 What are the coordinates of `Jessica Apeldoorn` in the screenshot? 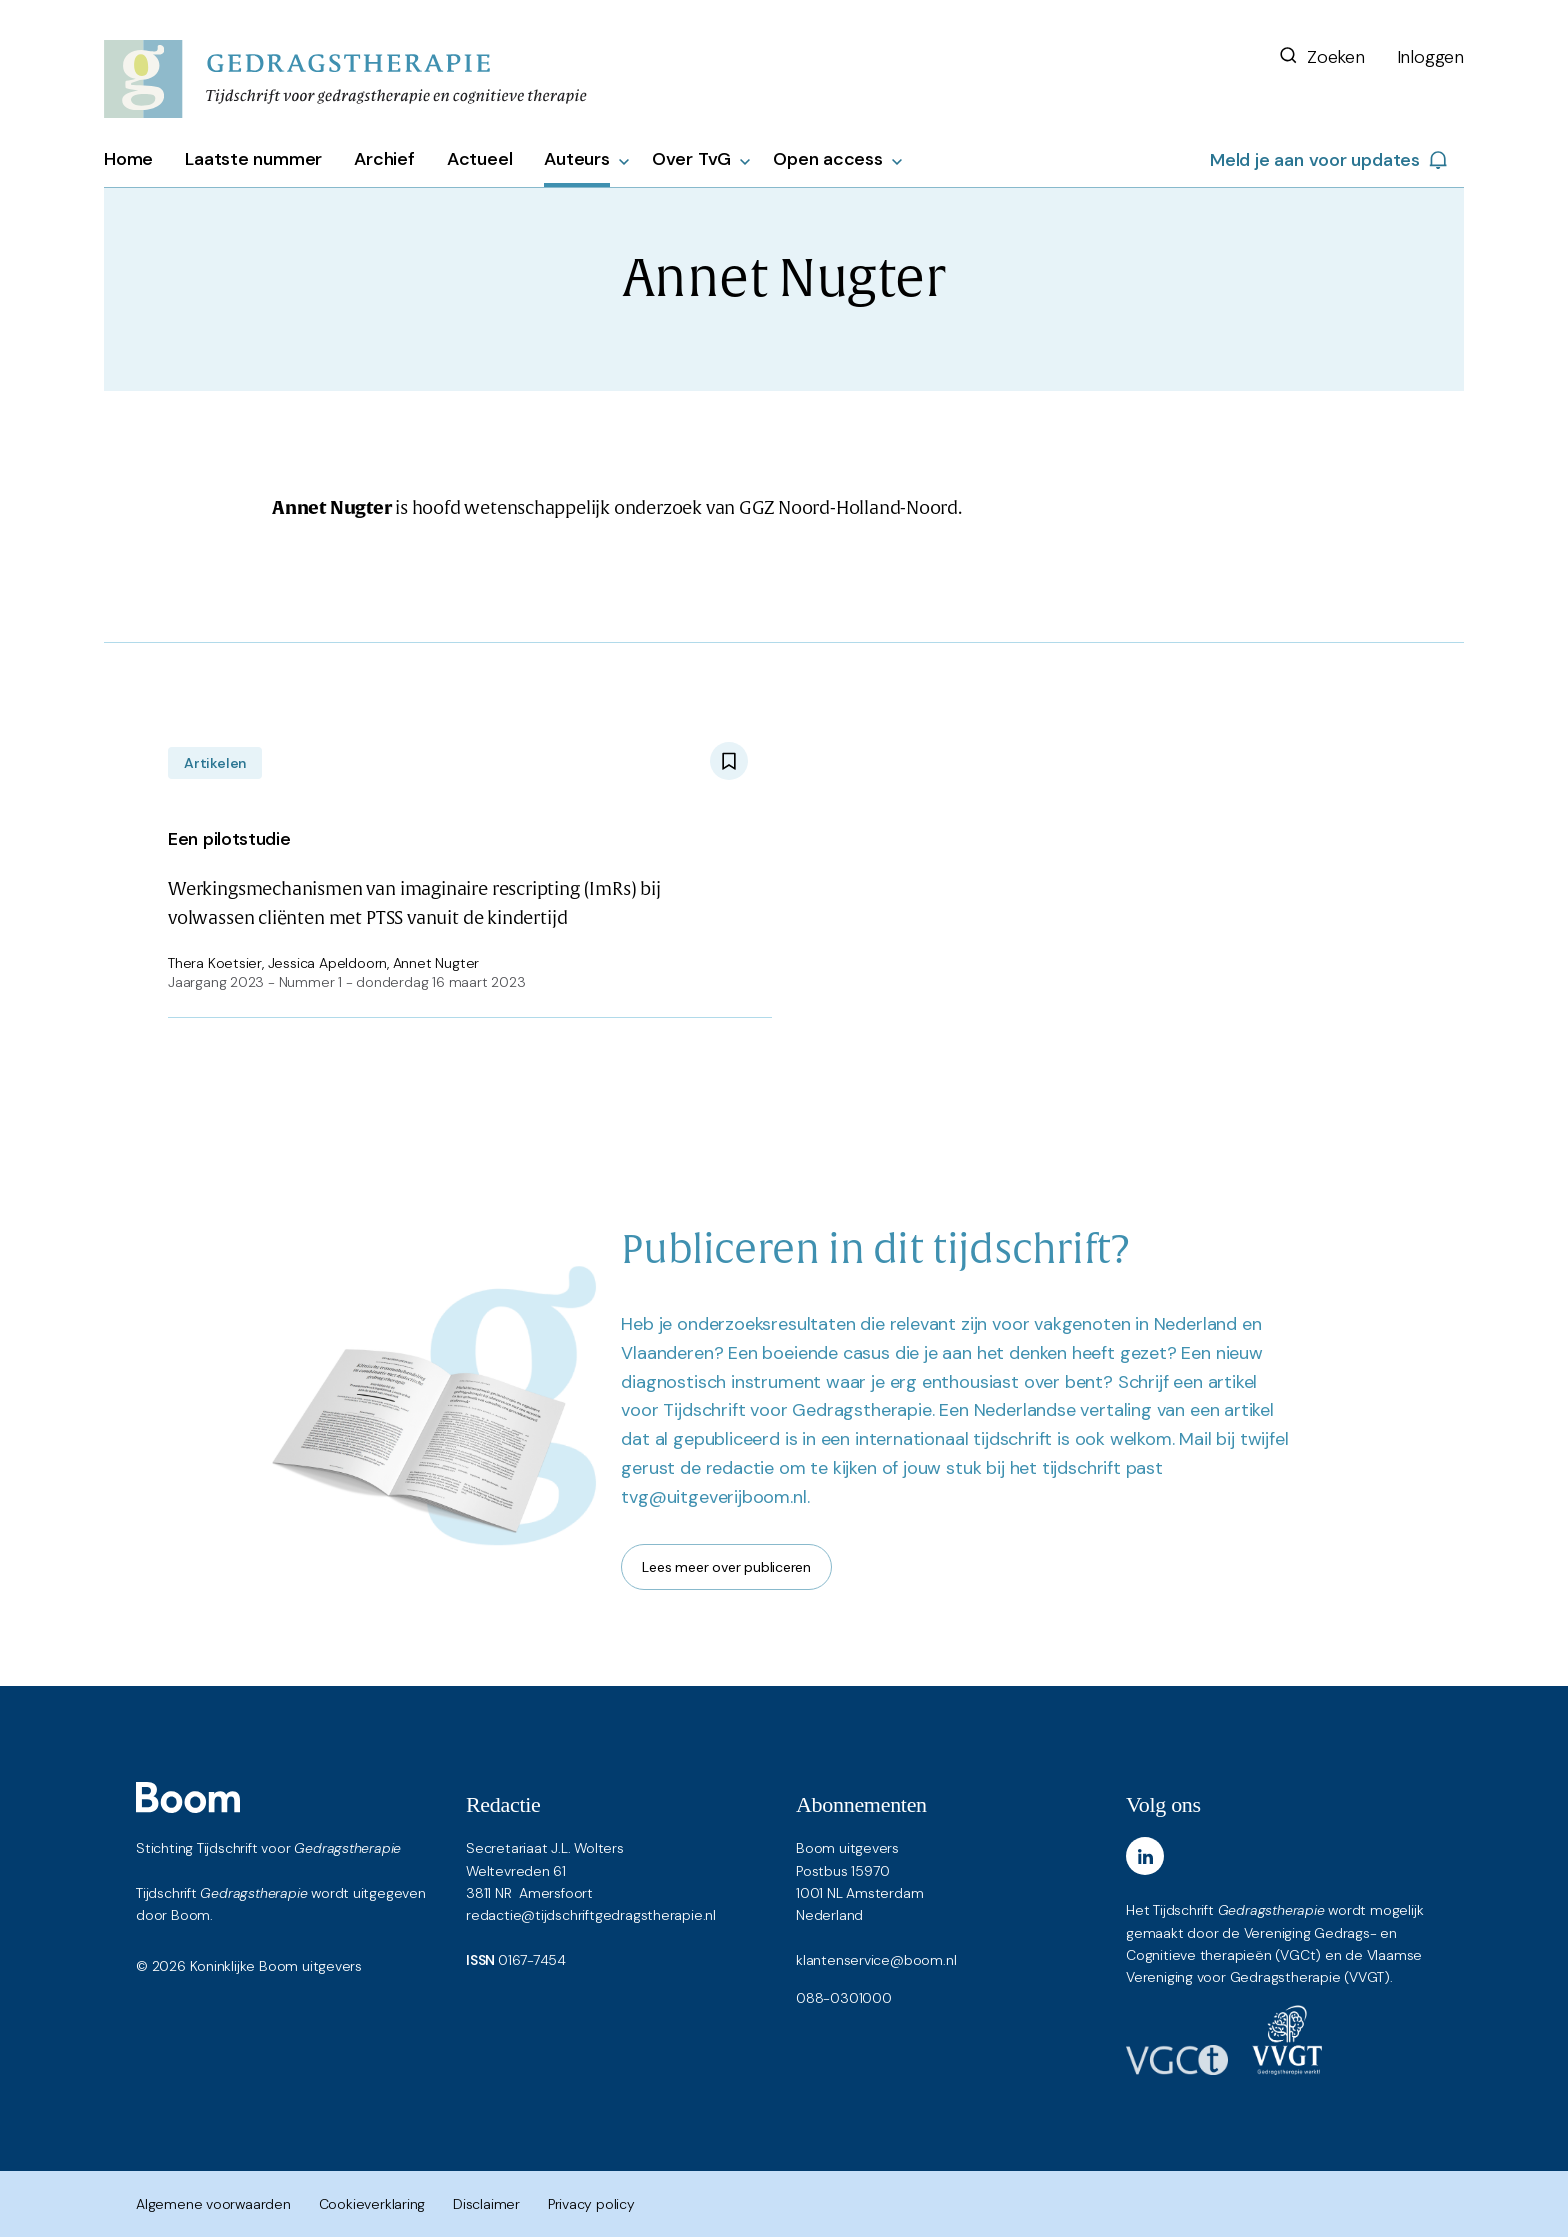 It's located at (327, 963).